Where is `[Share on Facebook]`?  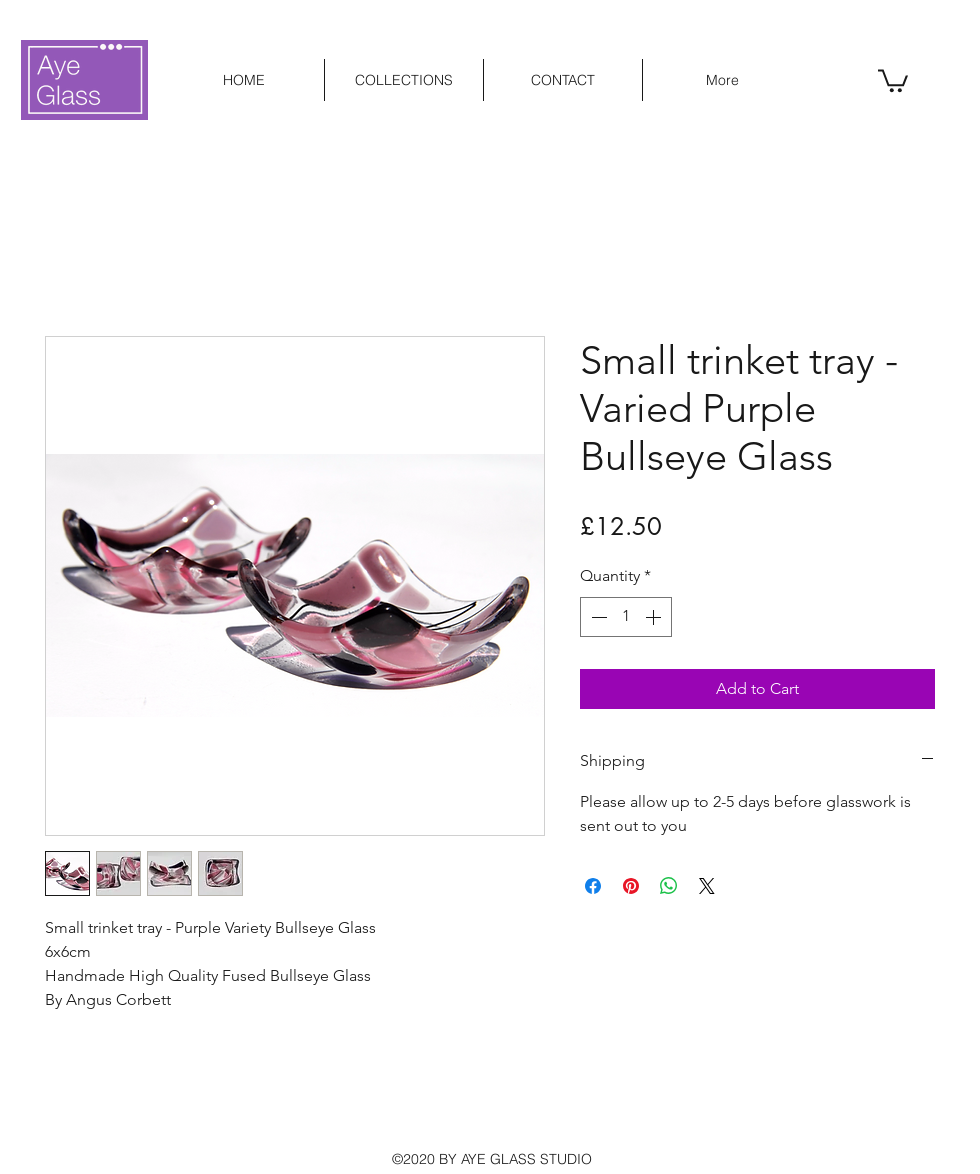
[Share on Facebook] is located at coordinates (593, 886).